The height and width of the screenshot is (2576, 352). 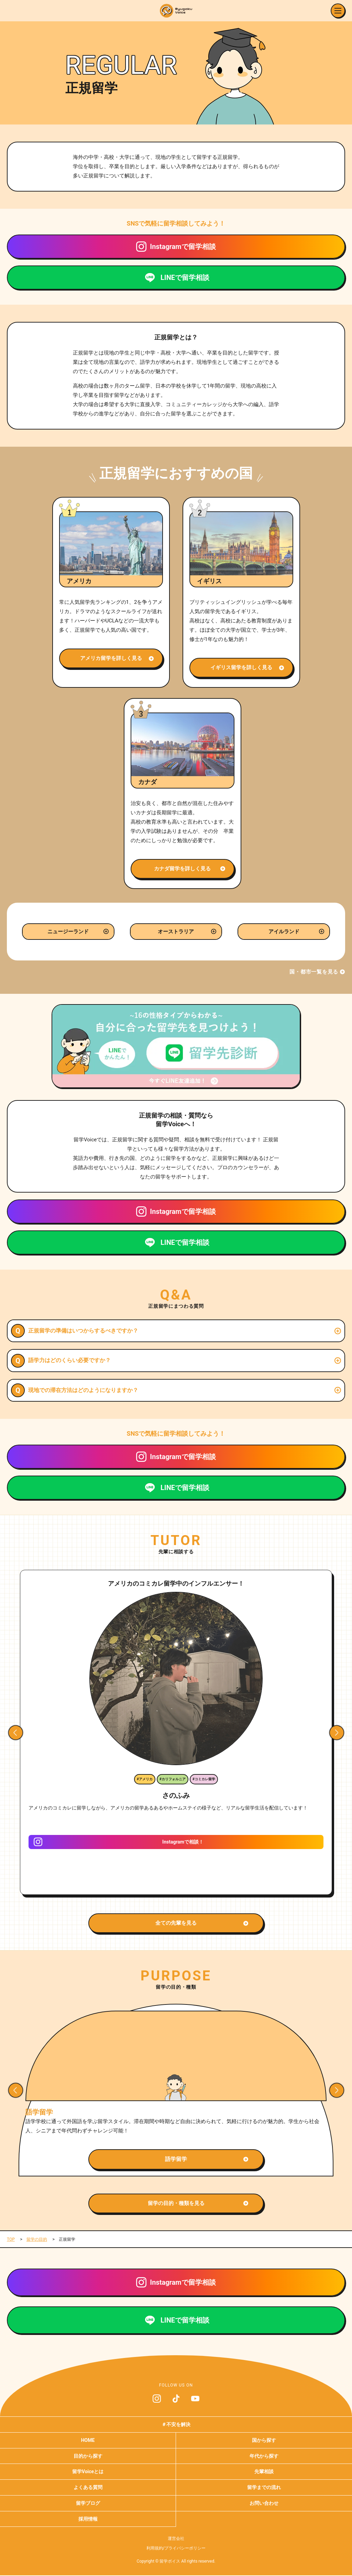 I want to click on 目的から探す, so click(x=88, y=2456).